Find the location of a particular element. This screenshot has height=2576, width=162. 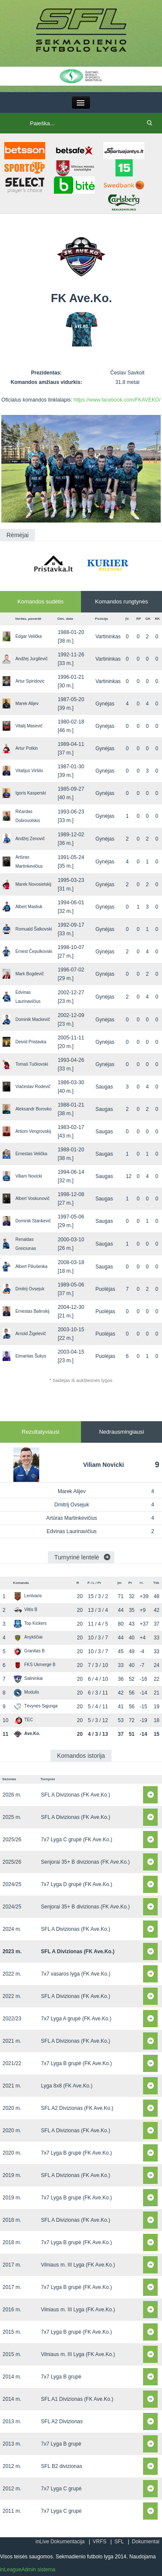

Viačeslav Rodevič is located at coordinates (33, 1086).